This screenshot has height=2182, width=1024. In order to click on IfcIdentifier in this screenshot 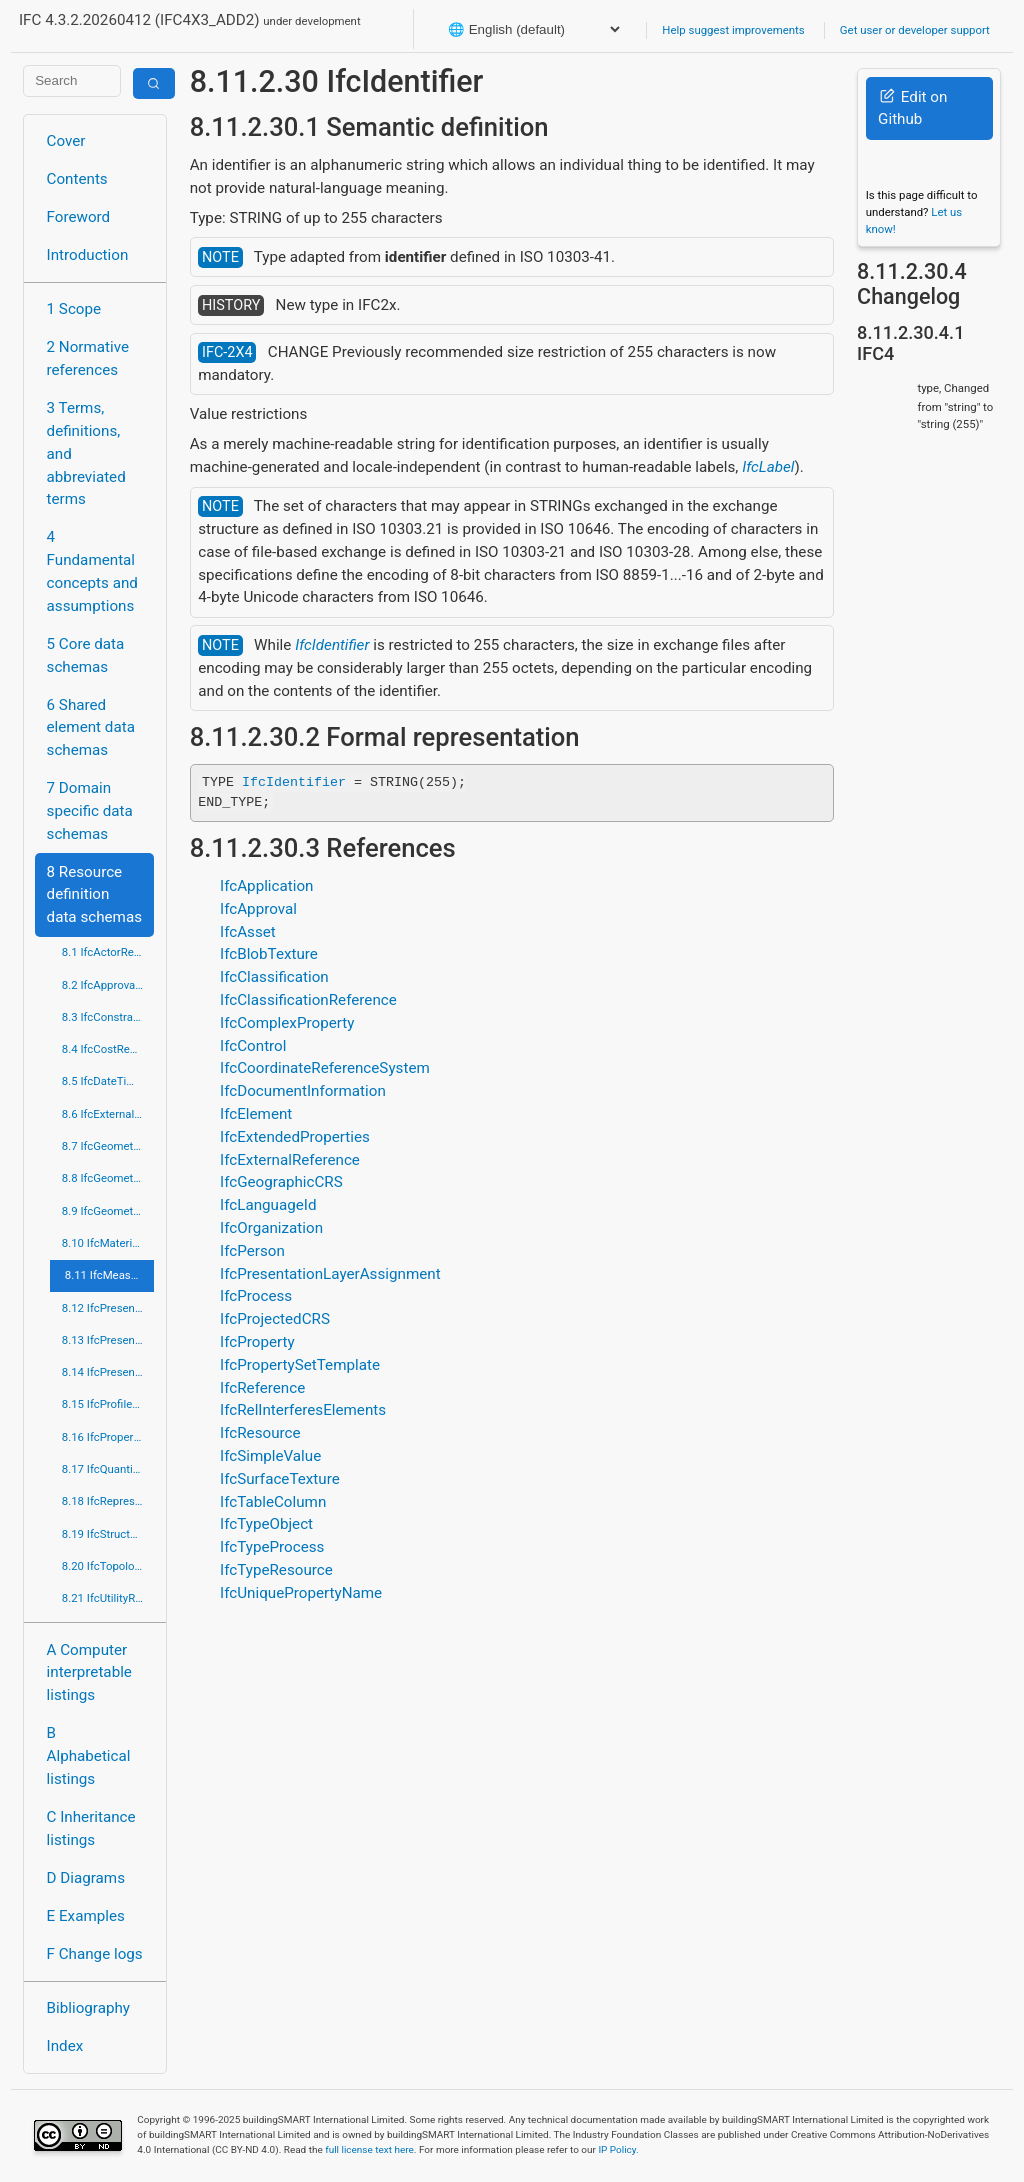, I will do `click(332, 645)`.